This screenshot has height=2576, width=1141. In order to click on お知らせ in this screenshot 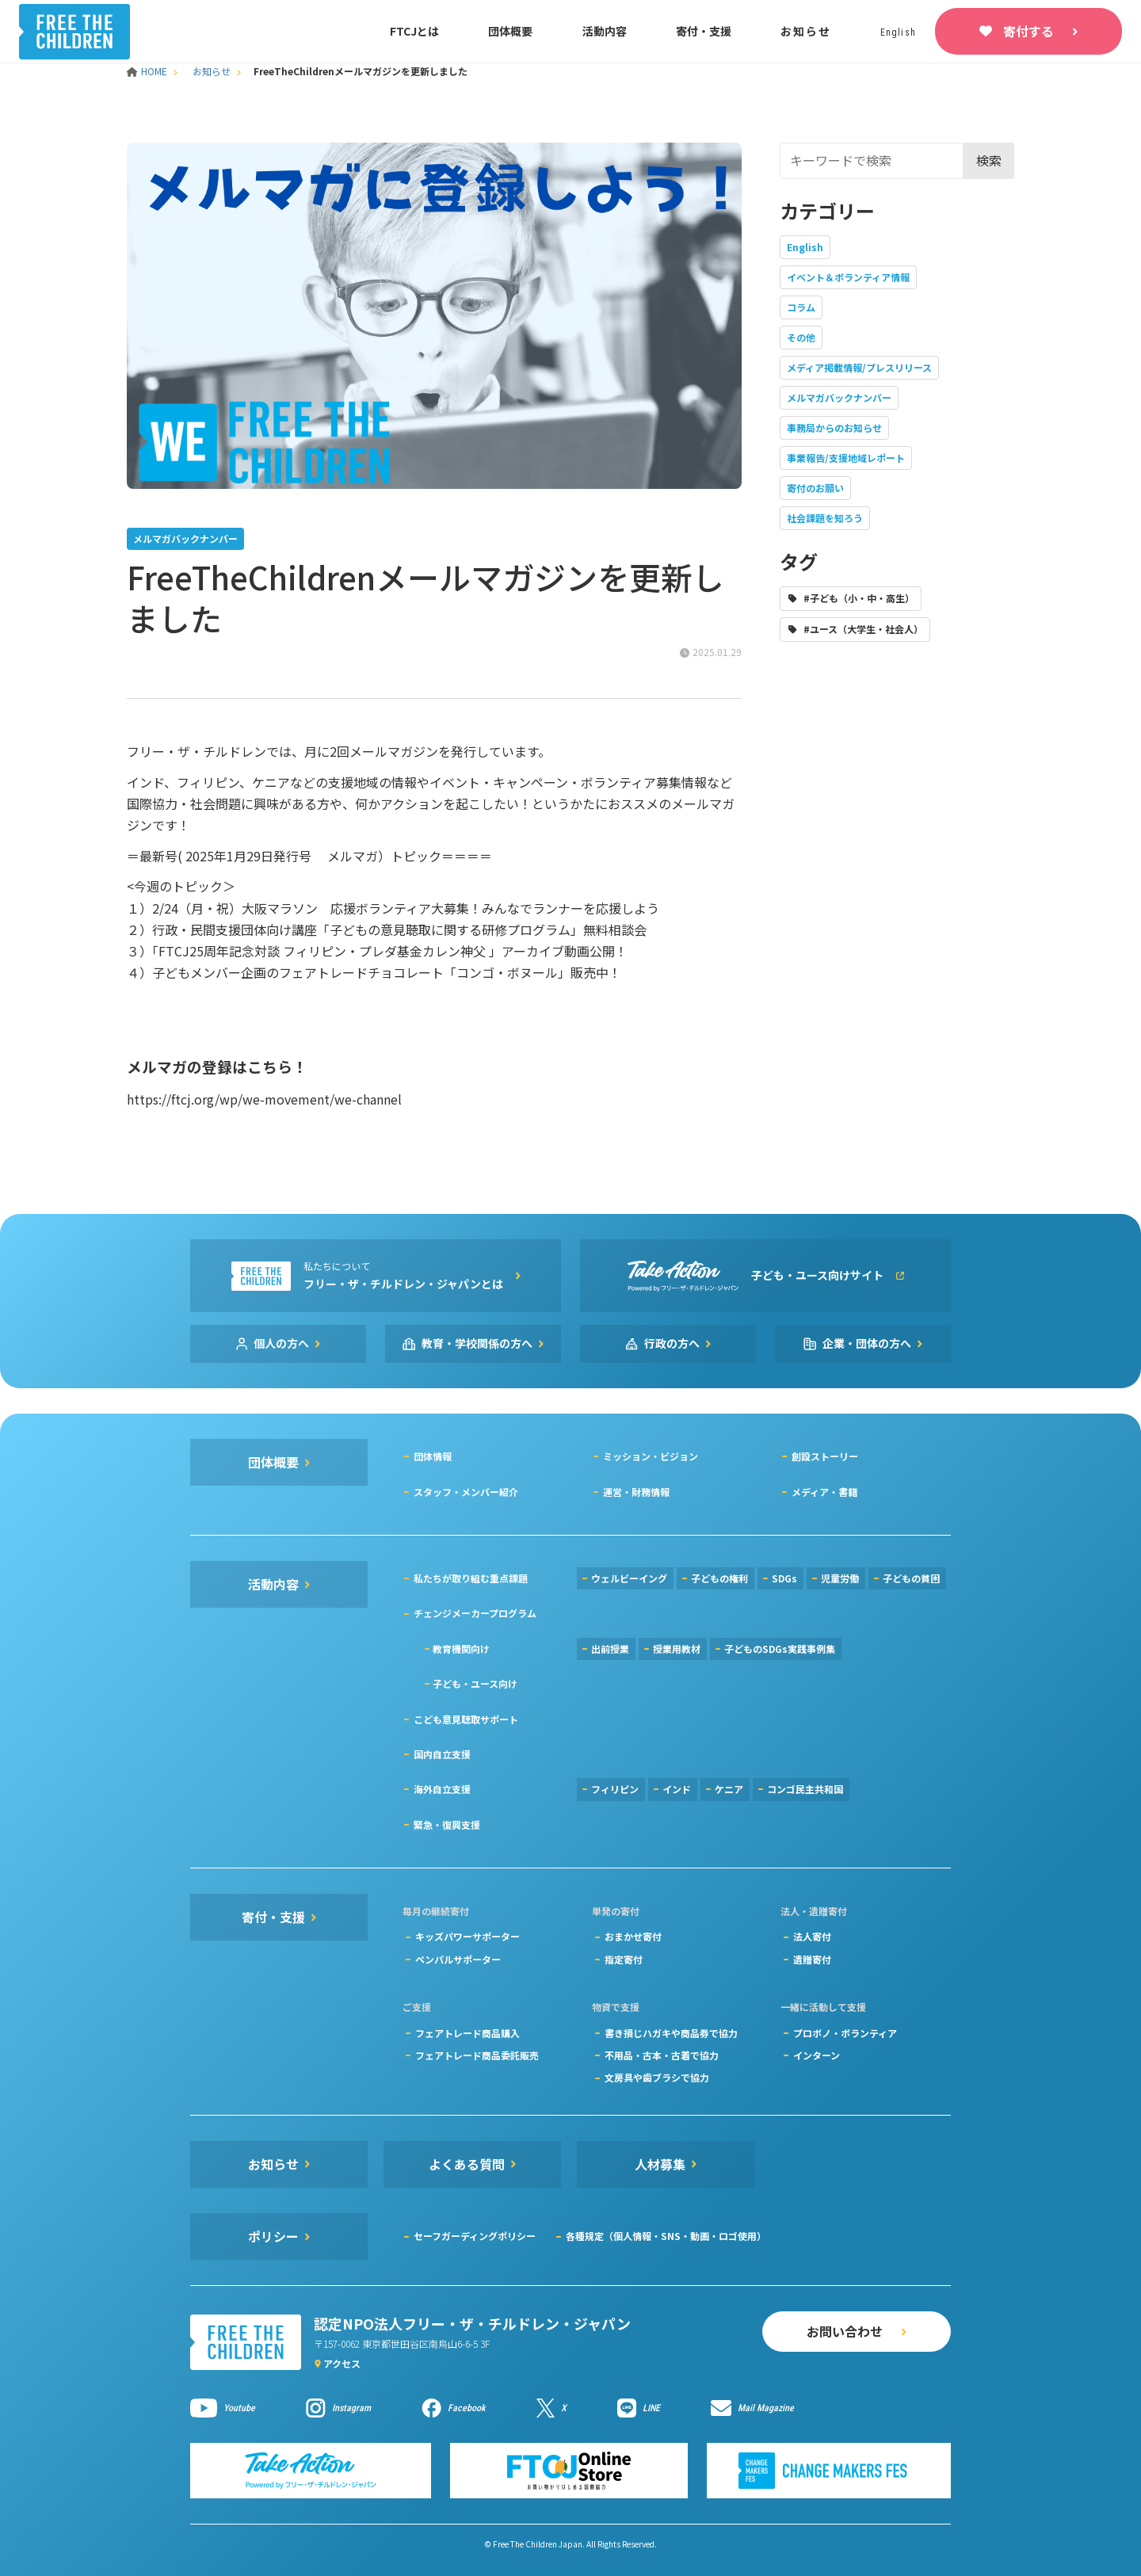, I will do `click(805, 31)`.